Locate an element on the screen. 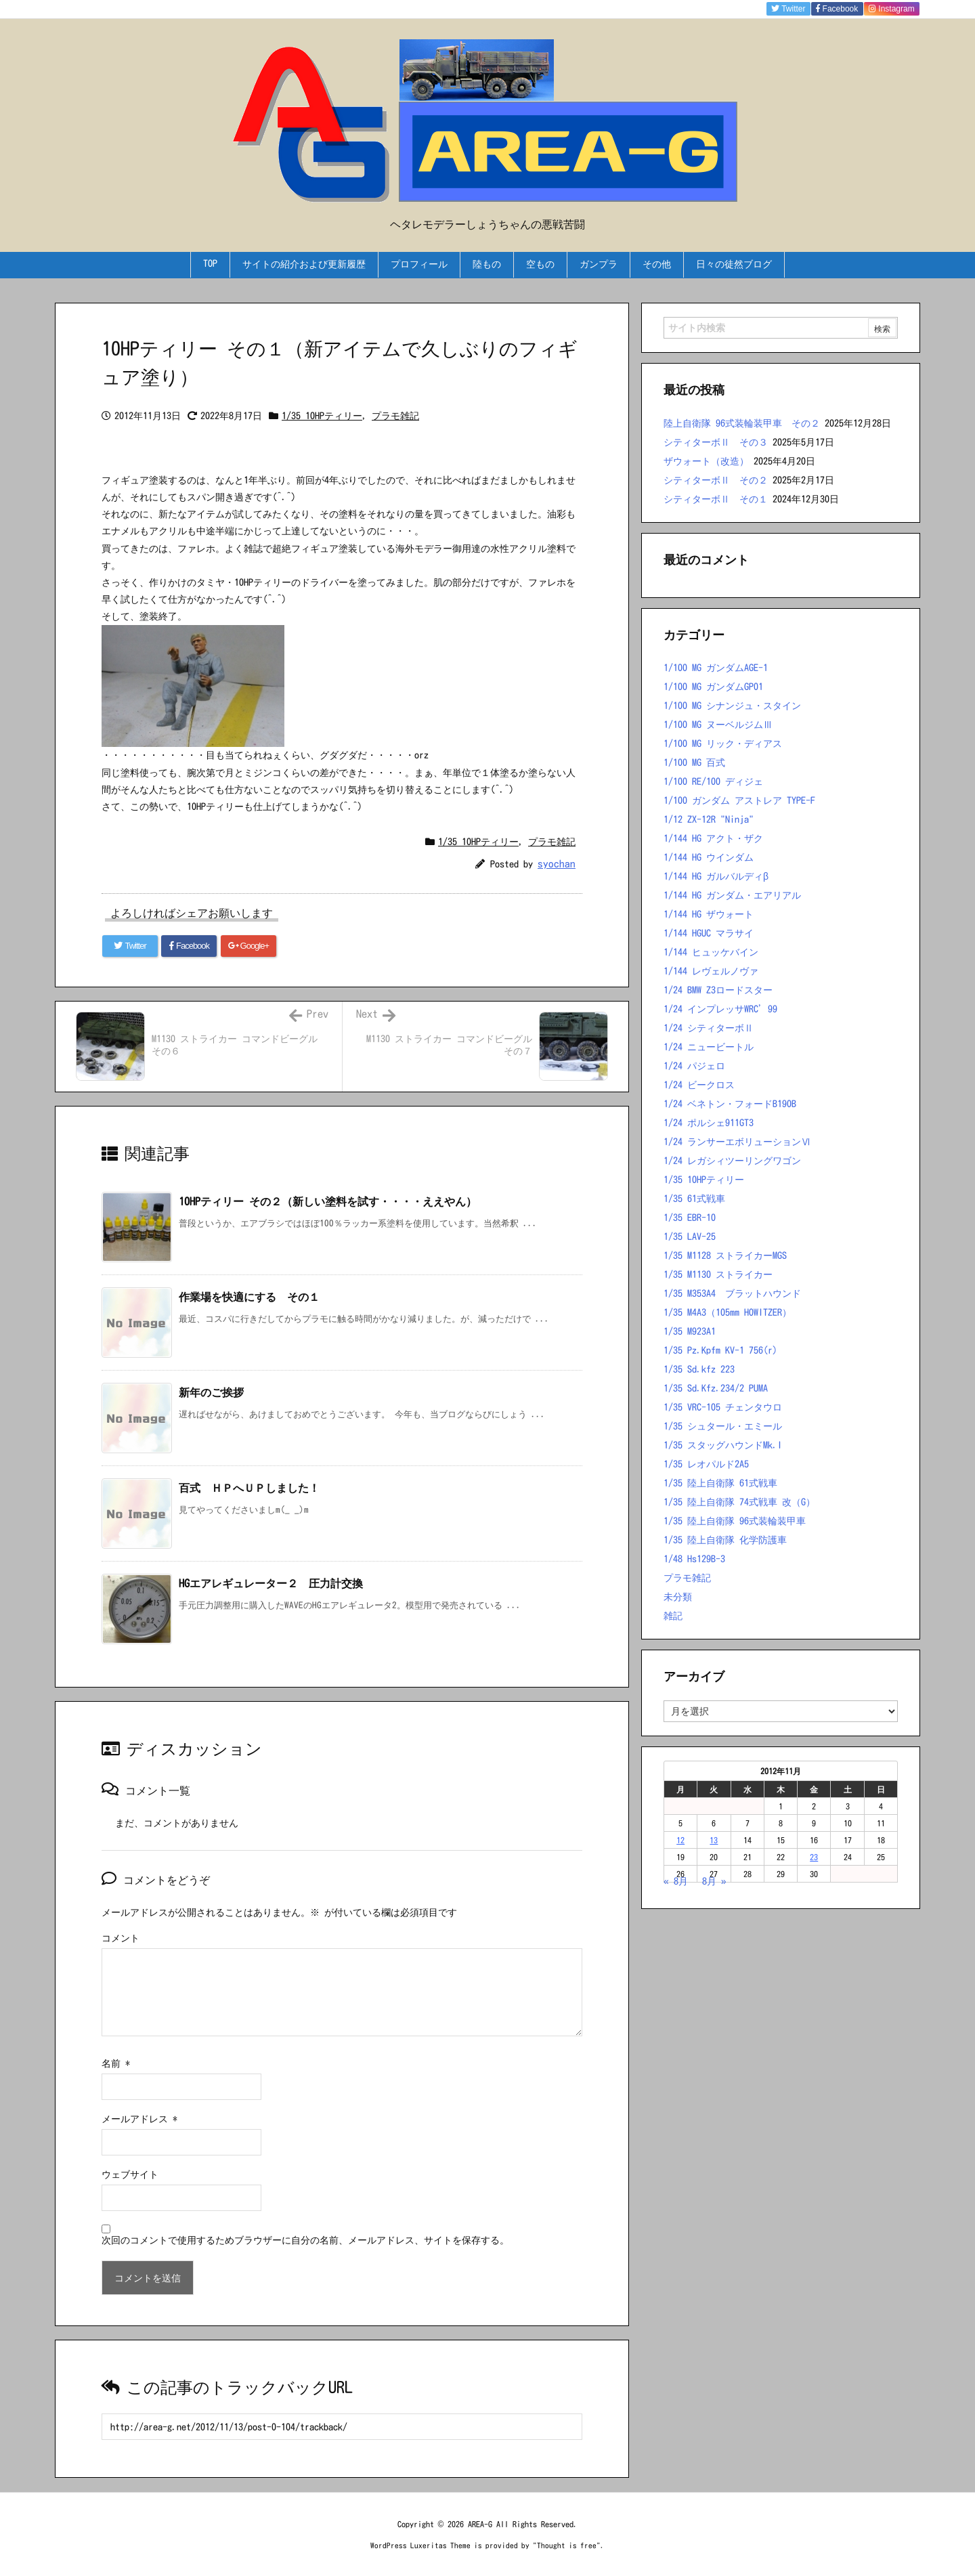  1/100 MG リック・ディアス is located at coordinates (723, 743).